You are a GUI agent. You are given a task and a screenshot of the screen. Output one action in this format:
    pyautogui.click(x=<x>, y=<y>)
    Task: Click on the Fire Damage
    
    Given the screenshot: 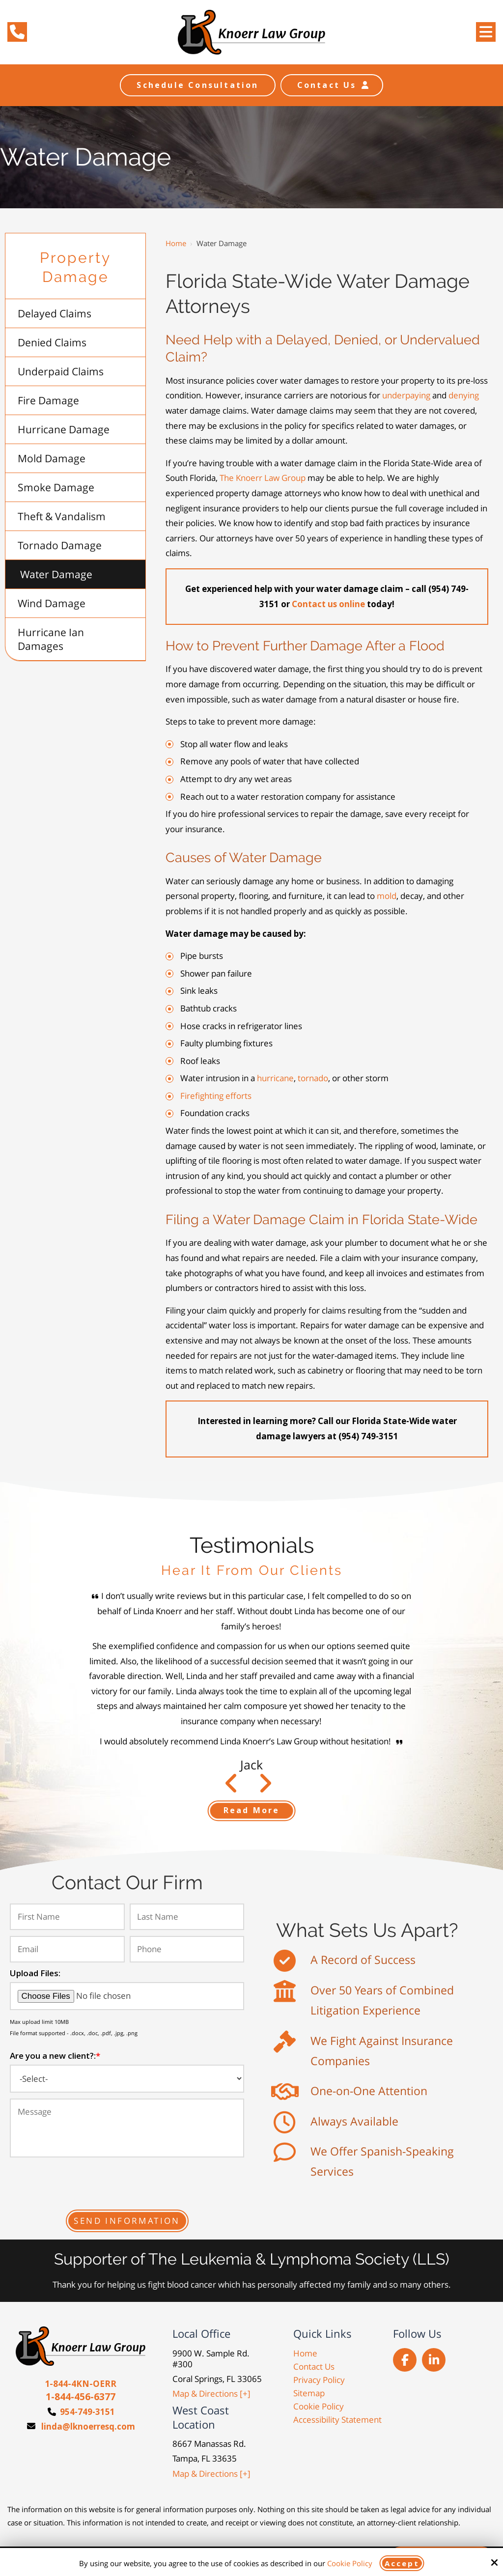 What is the action you would take?
    pyautogui.click(x=48, y=400)
    